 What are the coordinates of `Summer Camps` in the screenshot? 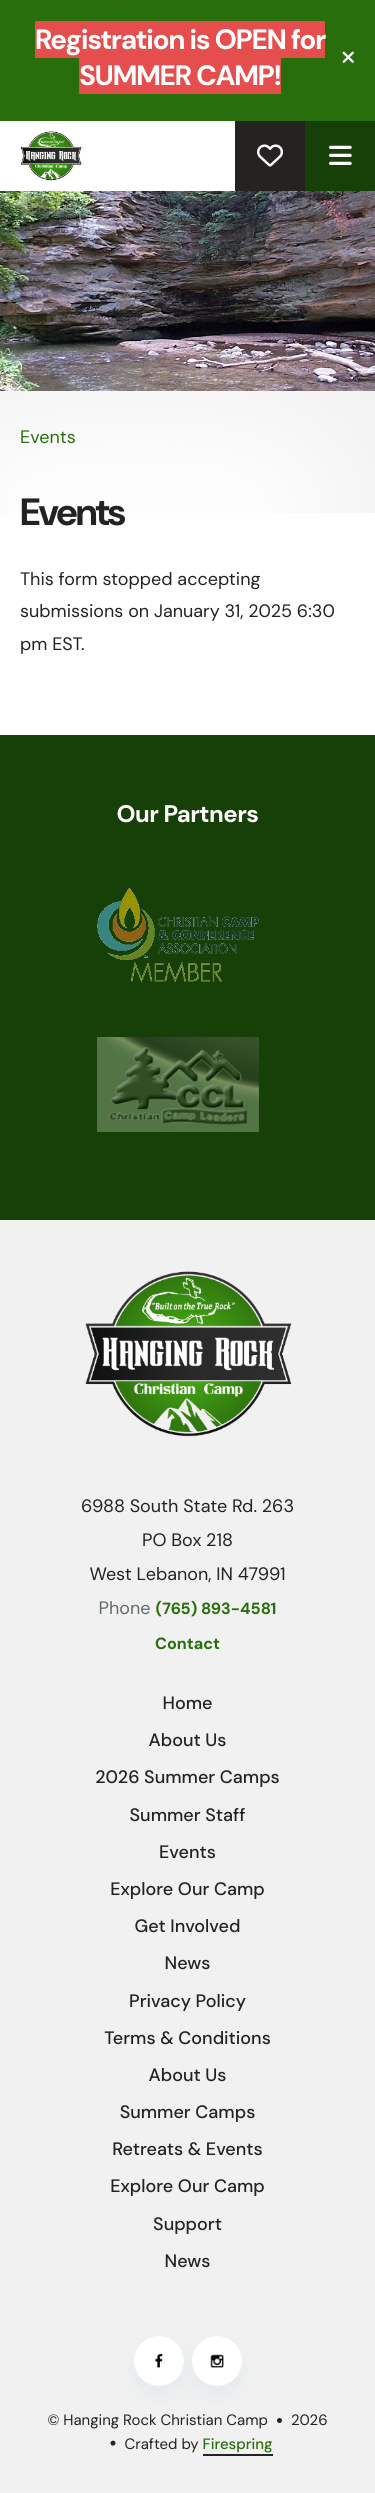 It's located at (188, 2112).